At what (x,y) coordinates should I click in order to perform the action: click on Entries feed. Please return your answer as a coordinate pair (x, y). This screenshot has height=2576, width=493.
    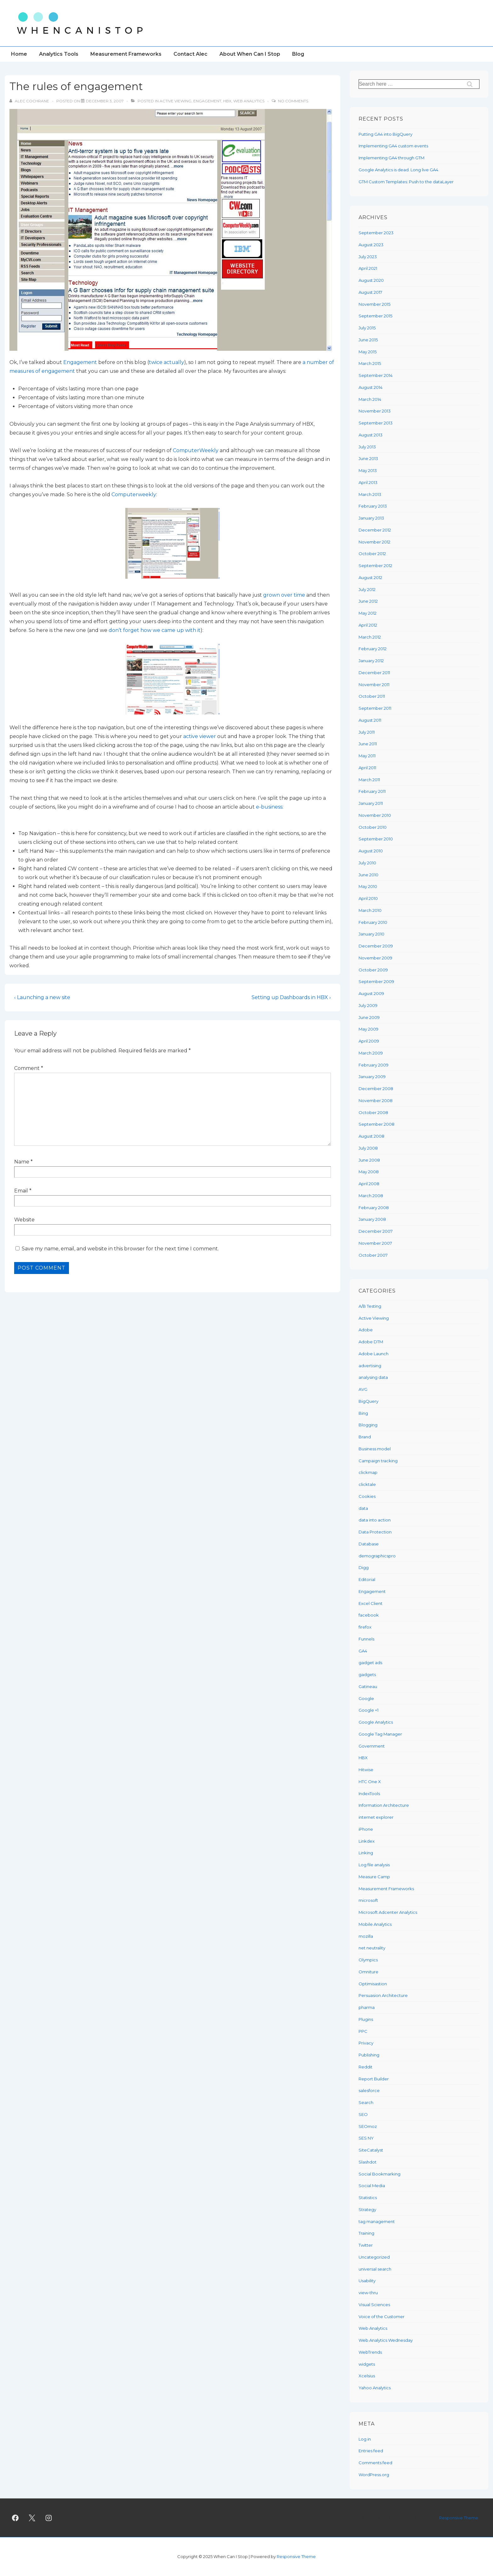
    Looking at the image, I should click on (371, 2450).